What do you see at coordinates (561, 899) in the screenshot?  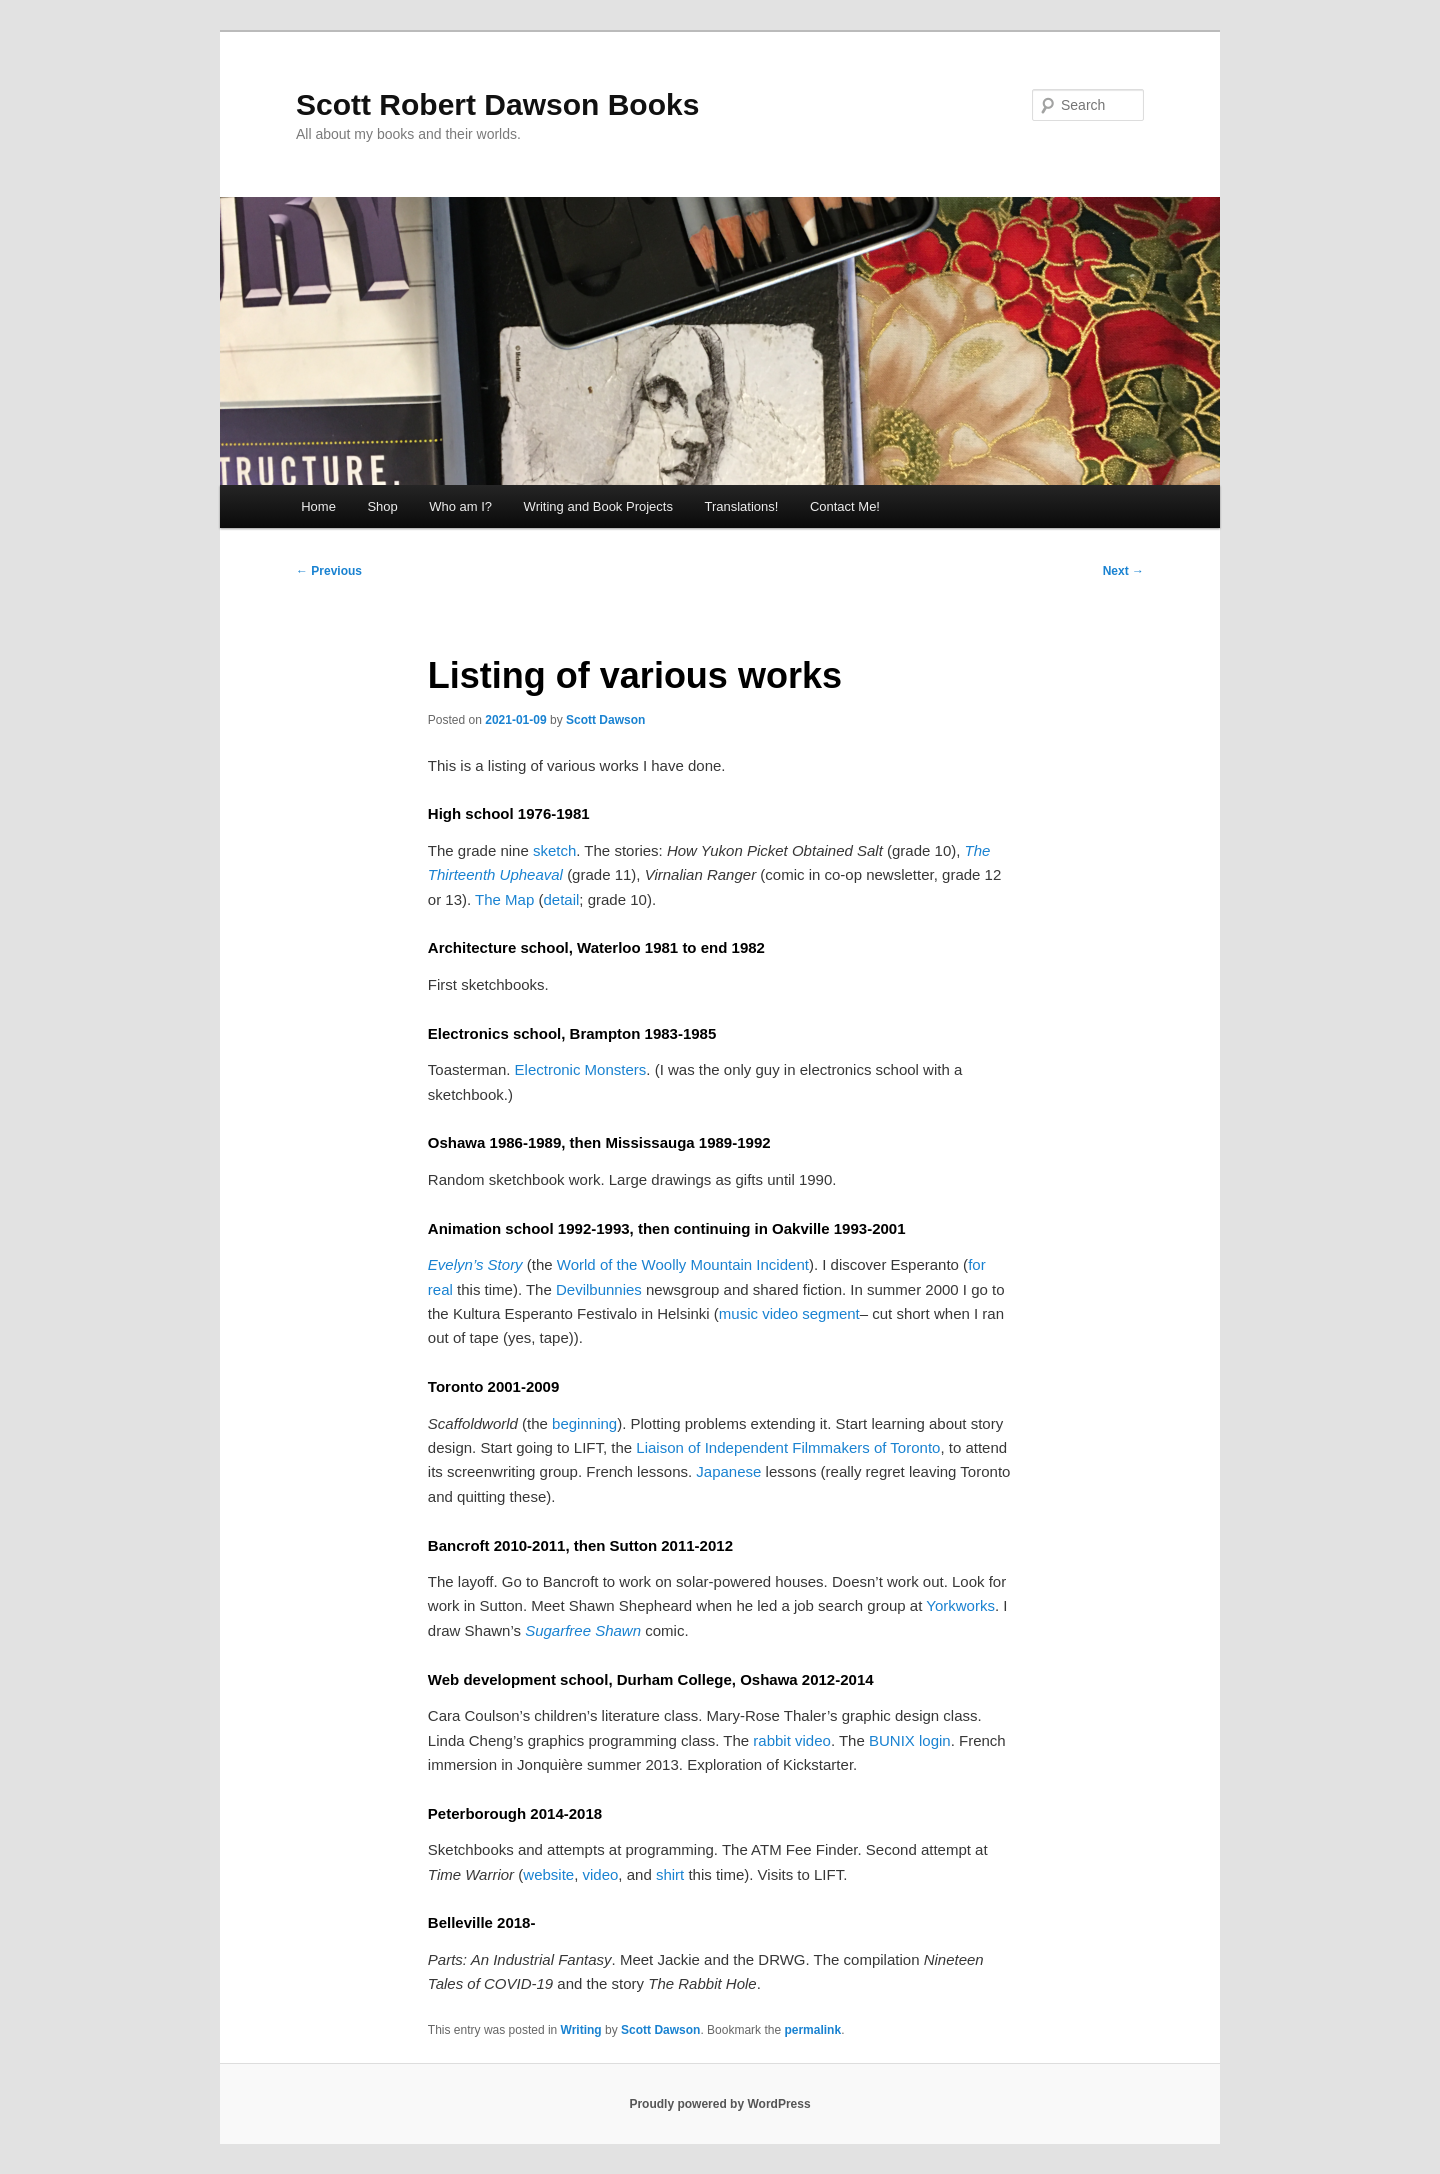 I see `detail` at bounding box center [561, 899].